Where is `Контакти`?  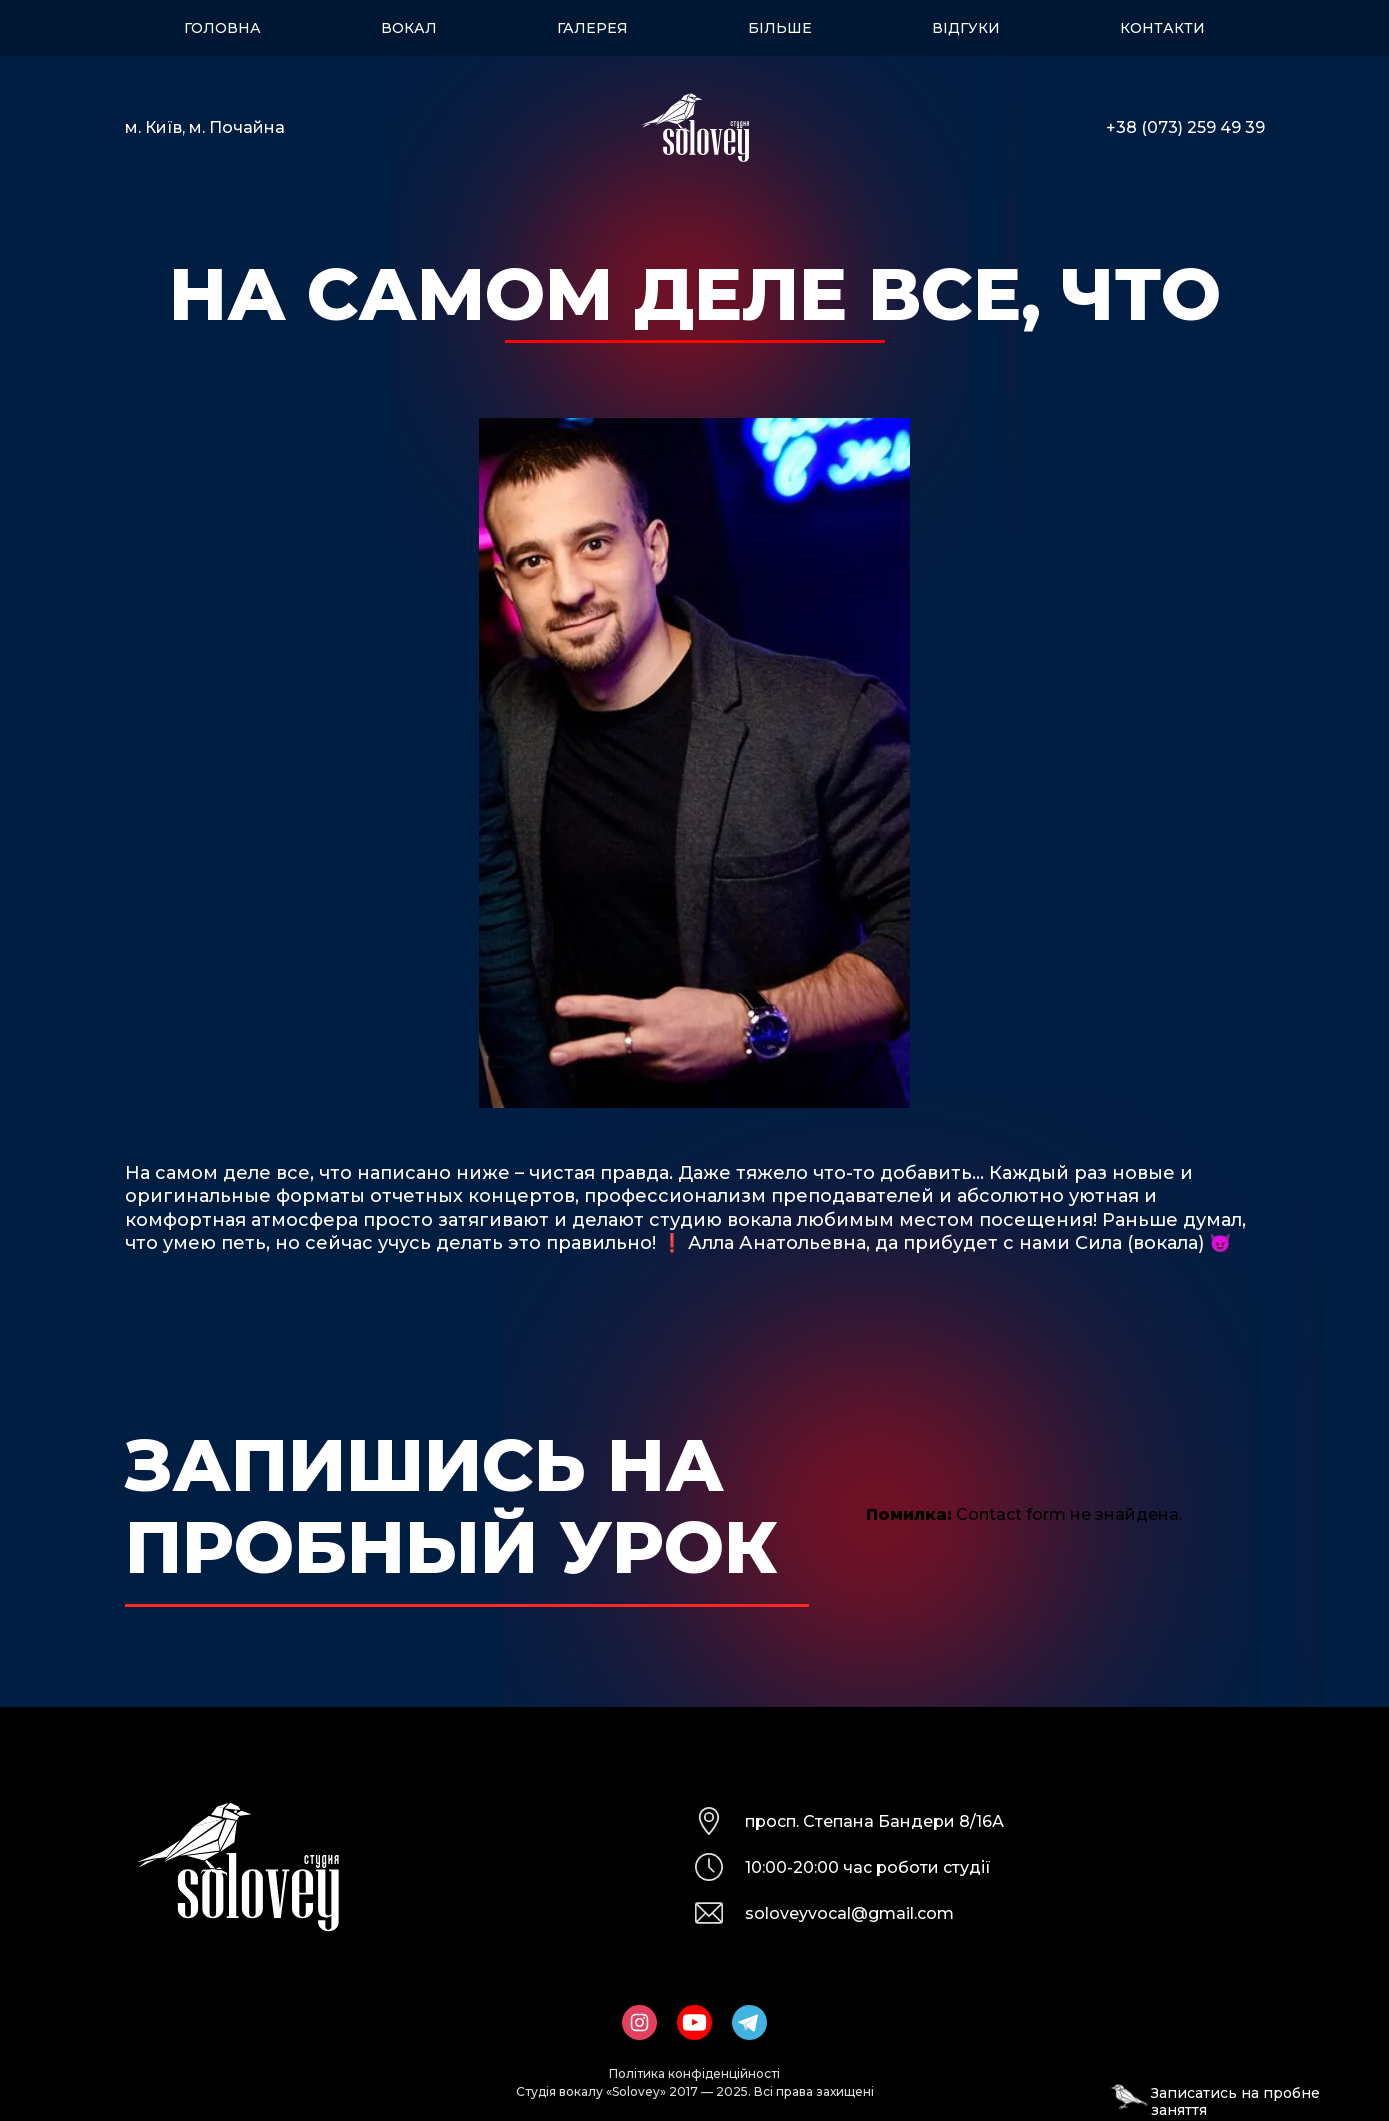 Контакти is located at coordinates (1162, 28).